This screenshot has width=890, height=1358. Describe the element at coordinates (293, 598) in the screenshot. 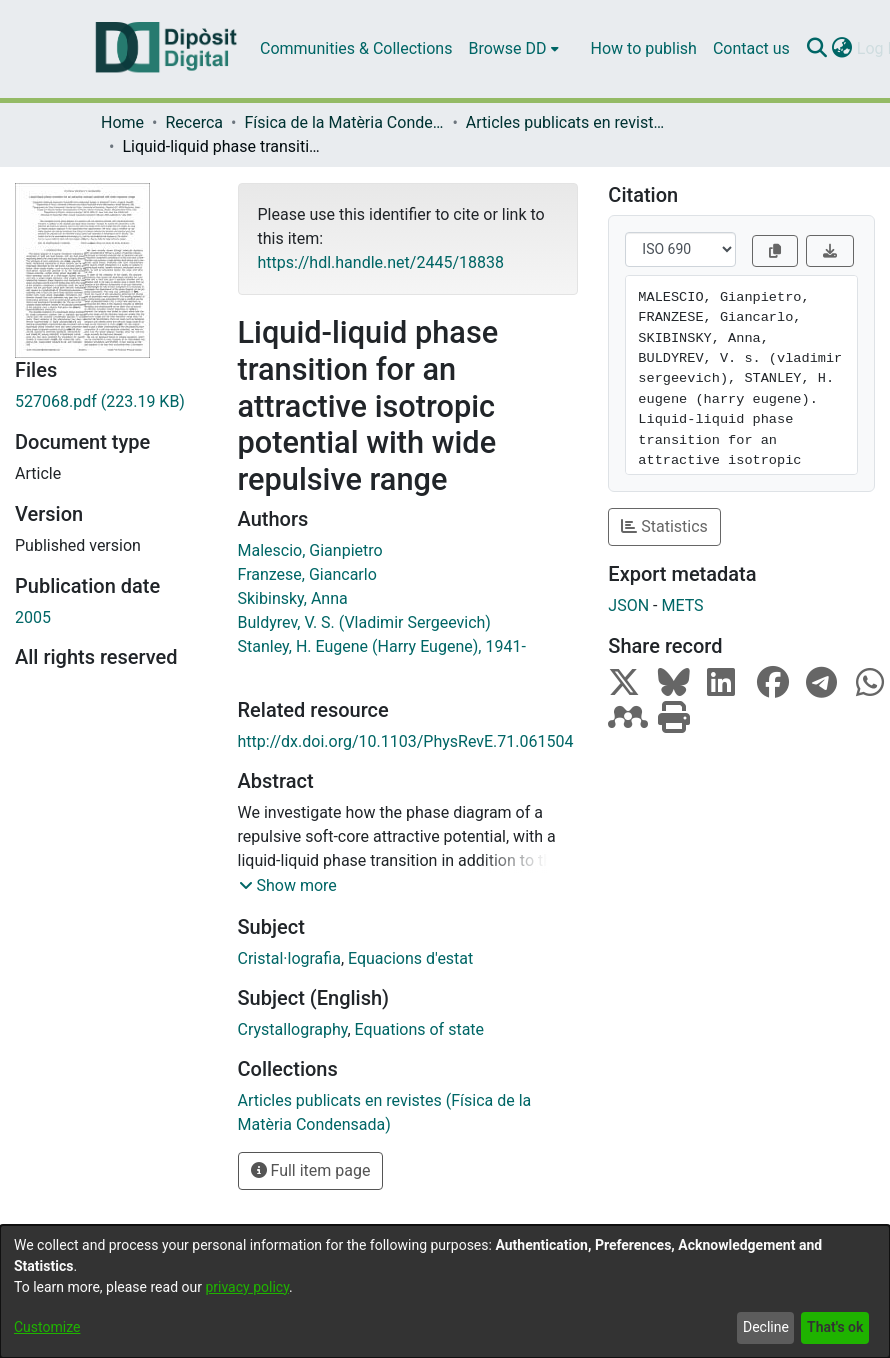

I see `Skibinsky, Anna` at that location.